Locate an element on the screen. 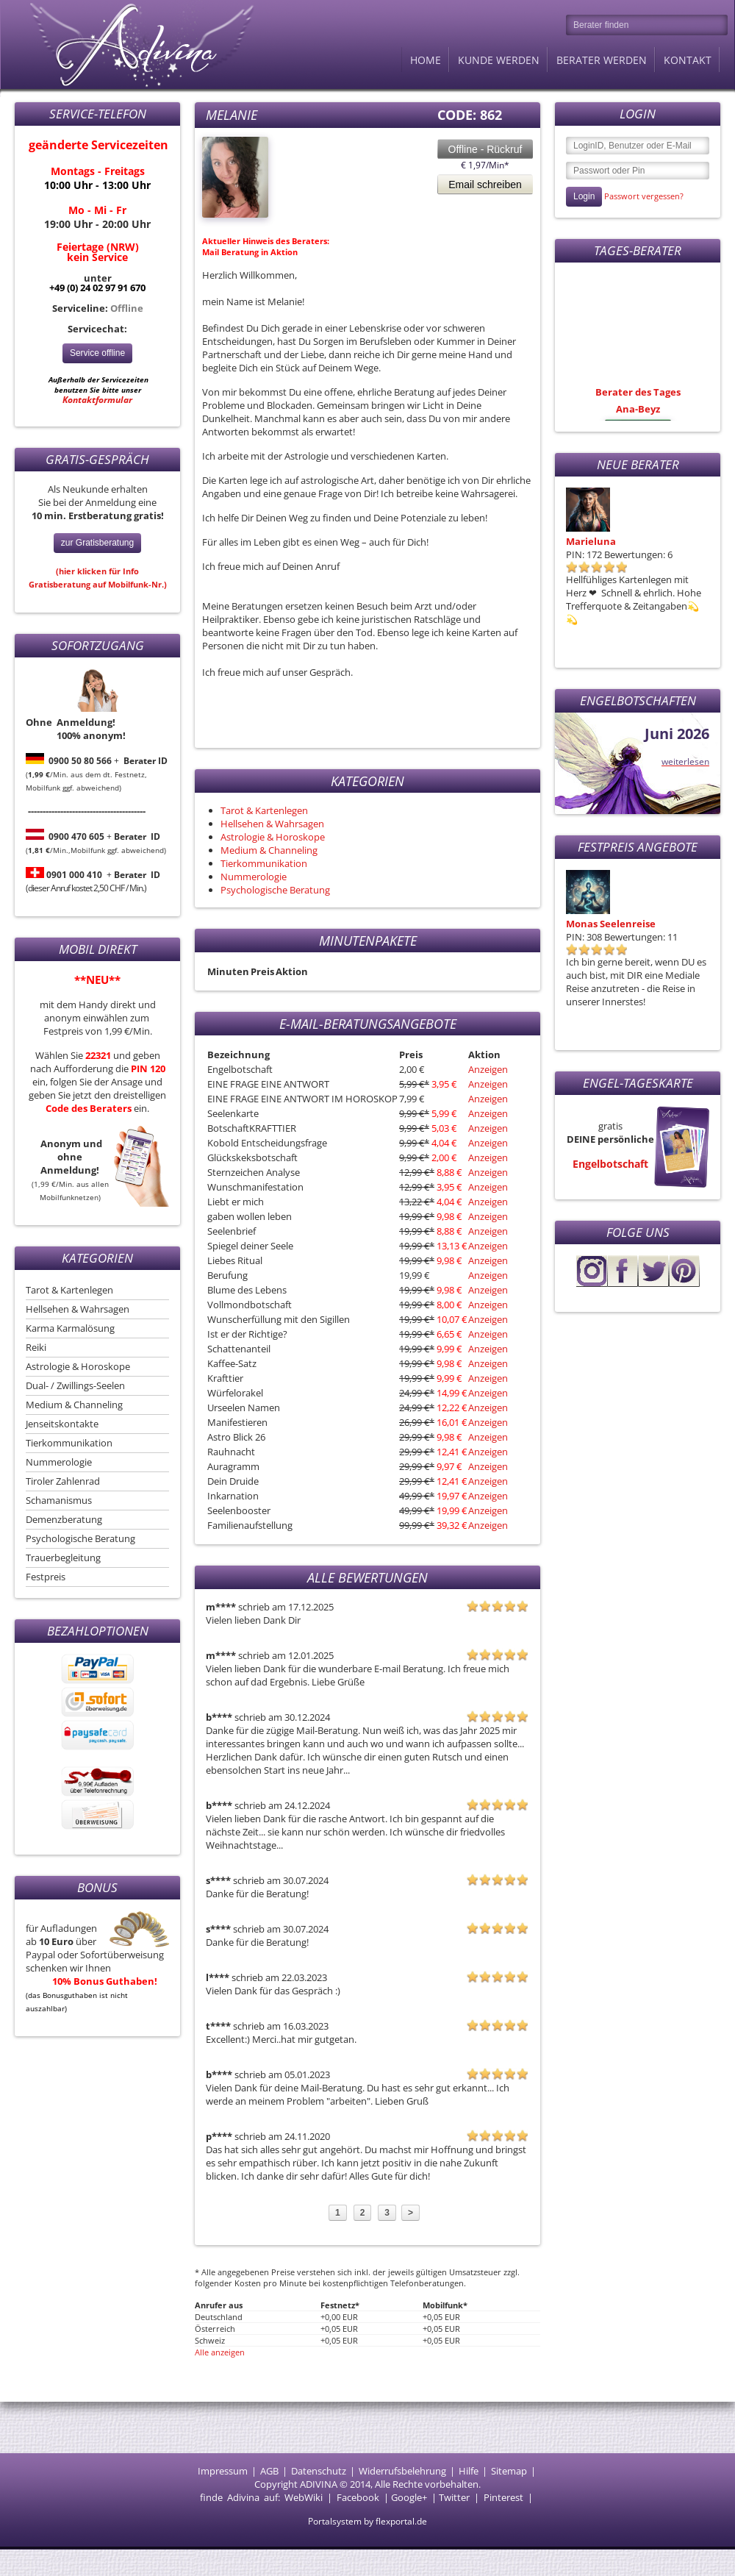 The height and width of the screenshot is (2576, 735). Tarot & Kartenlegen is located at coordinates (69, 1289).